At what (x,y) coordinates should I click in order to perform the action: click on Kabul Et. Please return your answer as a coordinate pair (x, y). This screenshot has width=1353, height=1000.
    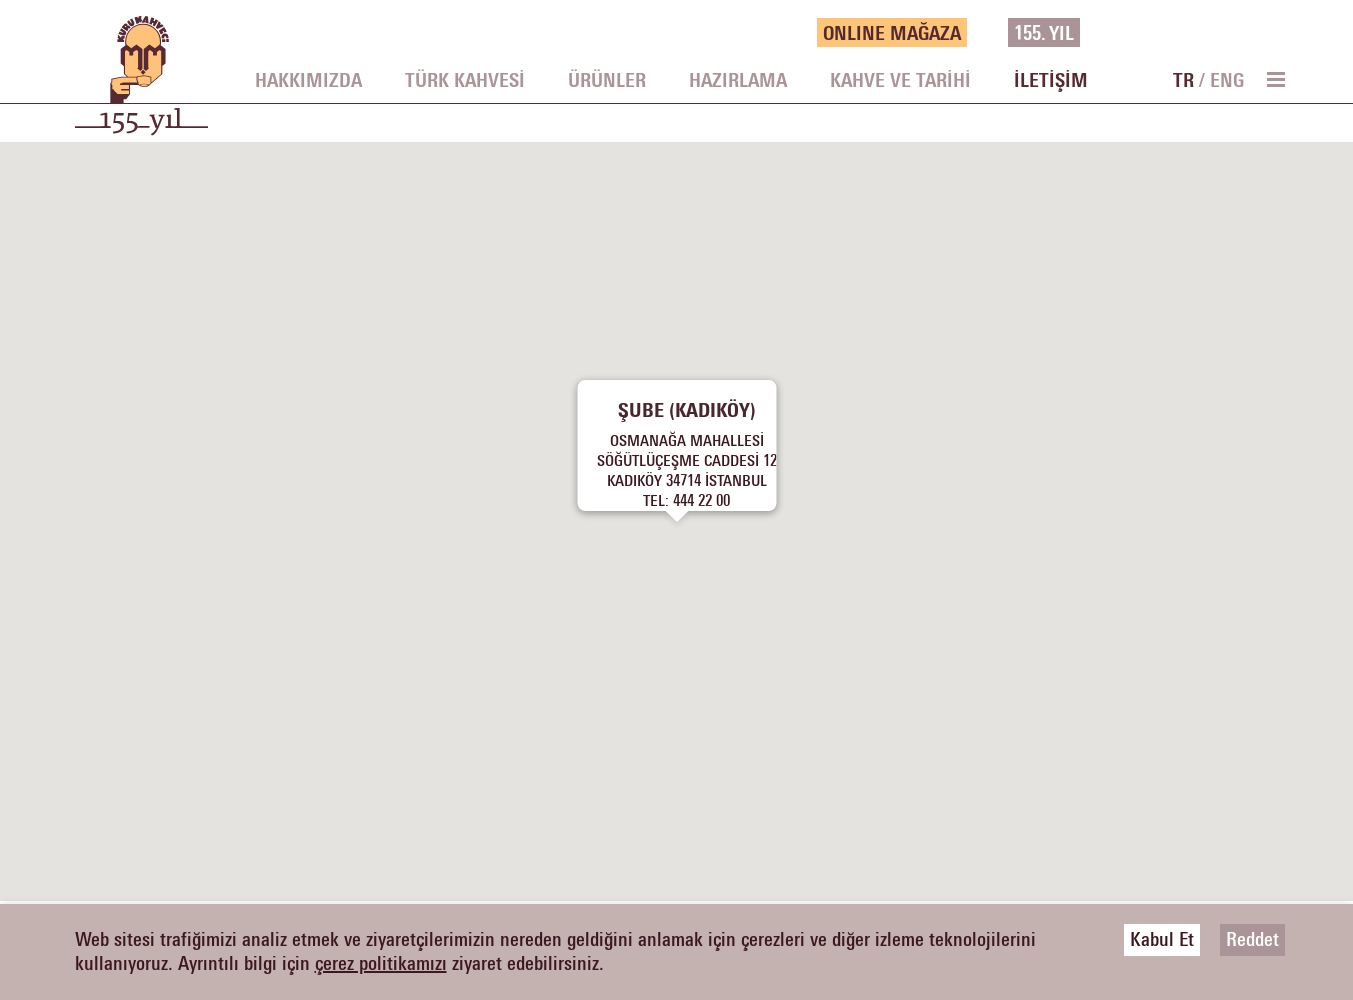
    Looking at the image, I should click on (1162, 940).